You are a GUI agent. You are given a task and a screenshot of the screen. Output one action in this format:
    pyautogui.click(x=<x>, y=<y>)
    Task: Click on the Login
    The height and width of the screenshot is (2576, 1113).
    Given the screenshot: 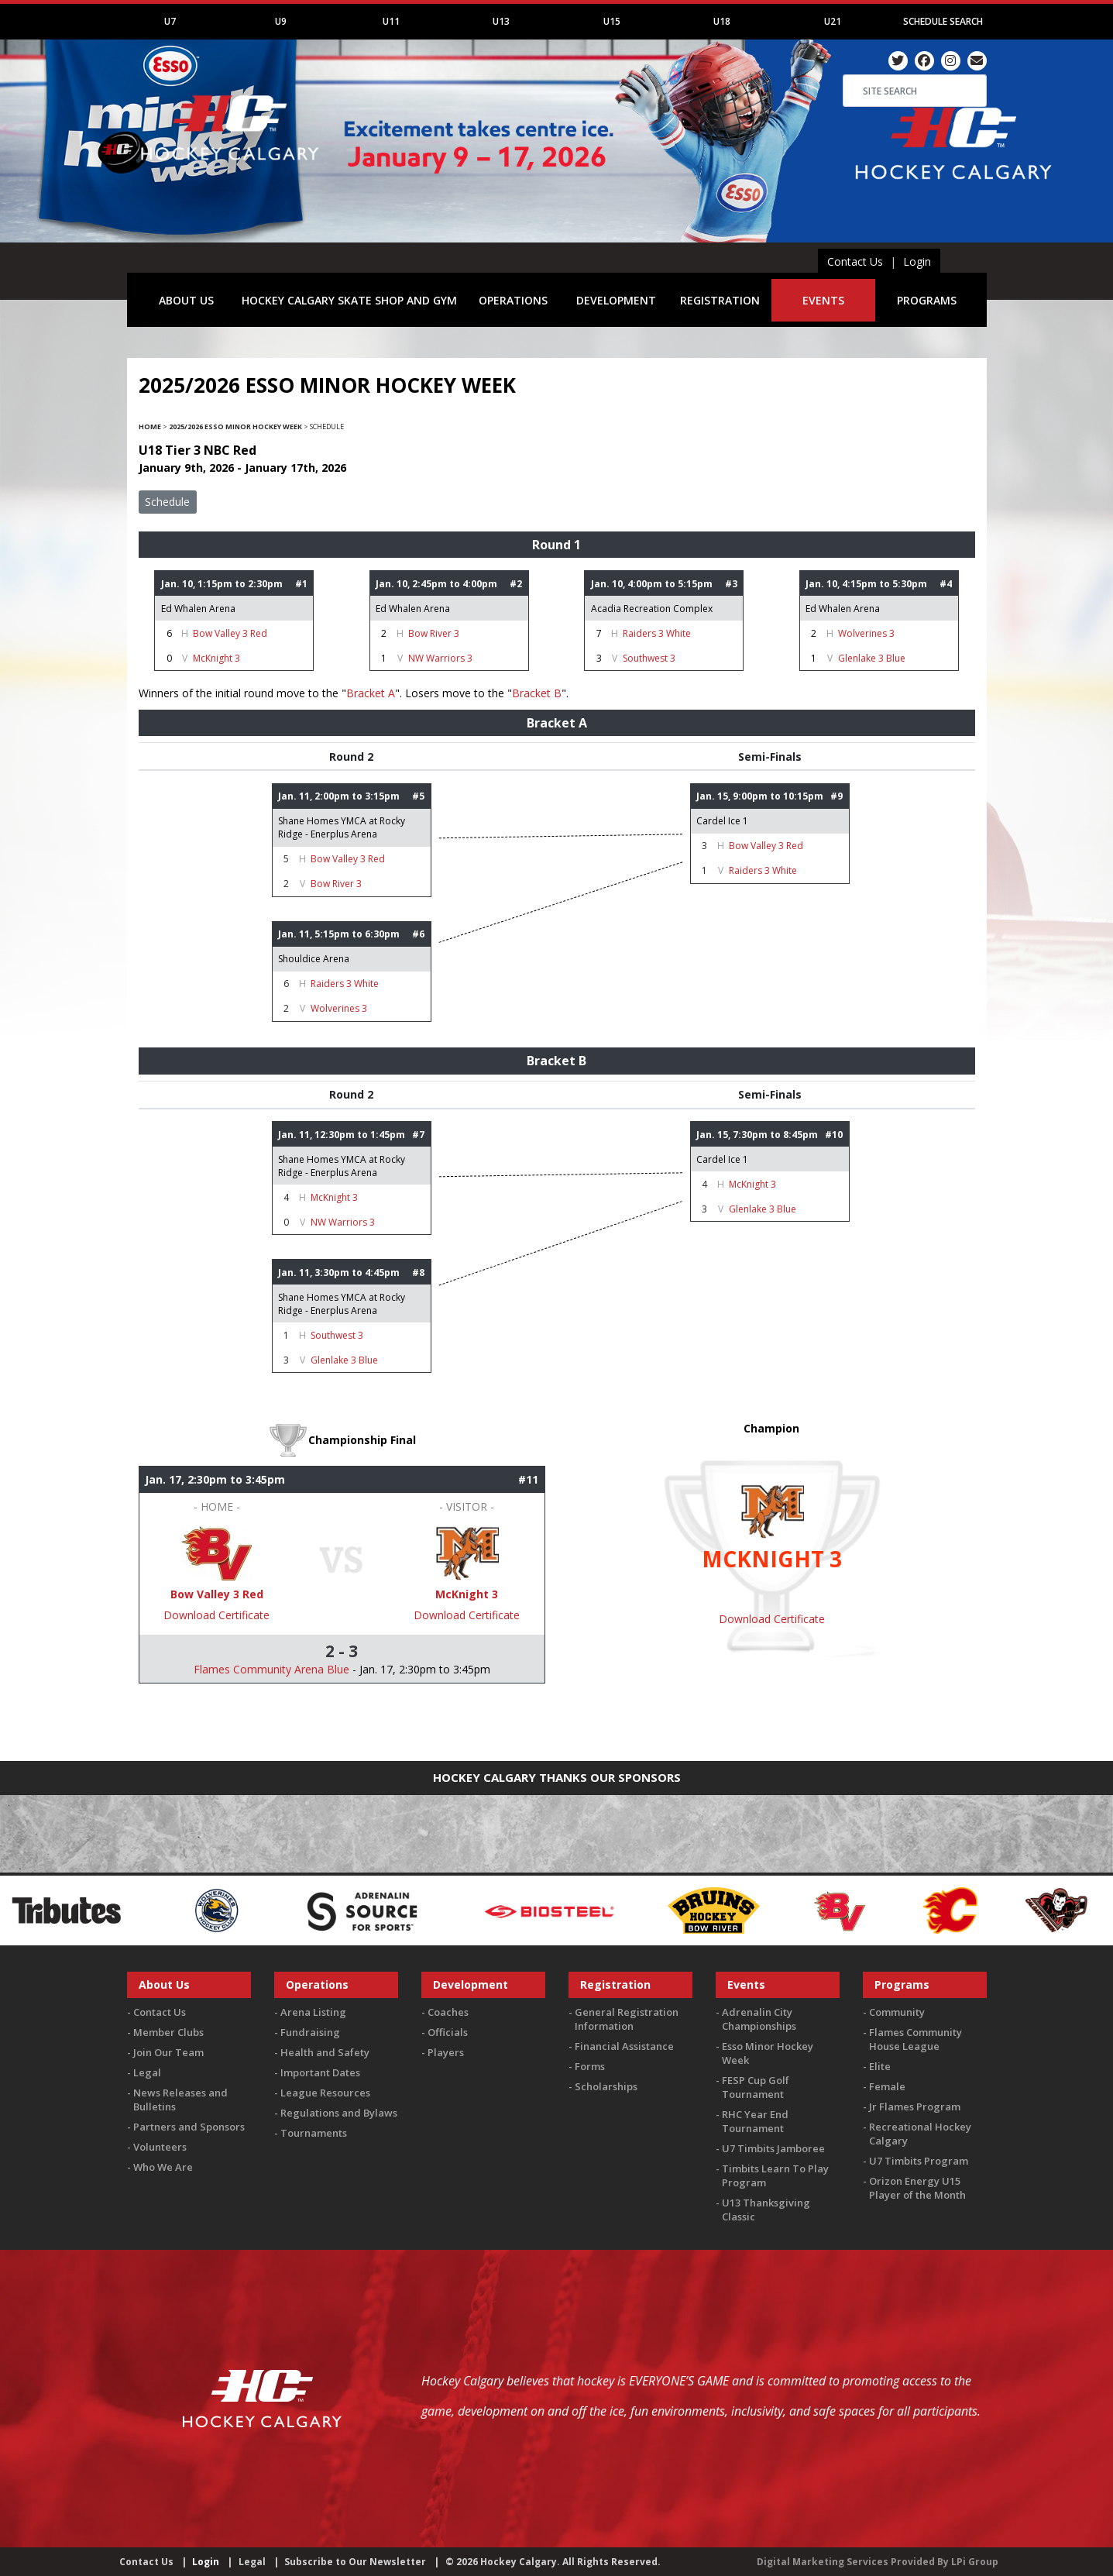 What is the action you would take?
    pyautogui.click(x=917, y=261)
    